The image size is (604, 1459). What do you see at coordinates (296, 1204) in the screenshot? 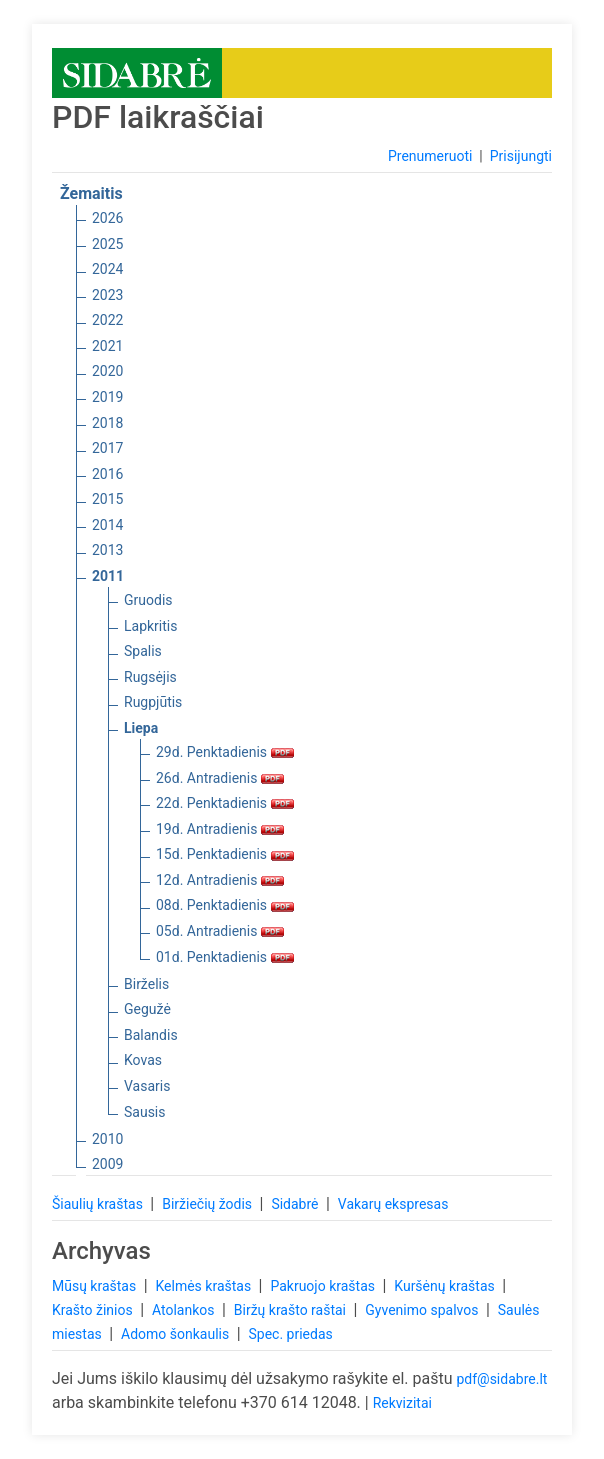
I see `Sidabrė` at bounding box center [296, 1204].